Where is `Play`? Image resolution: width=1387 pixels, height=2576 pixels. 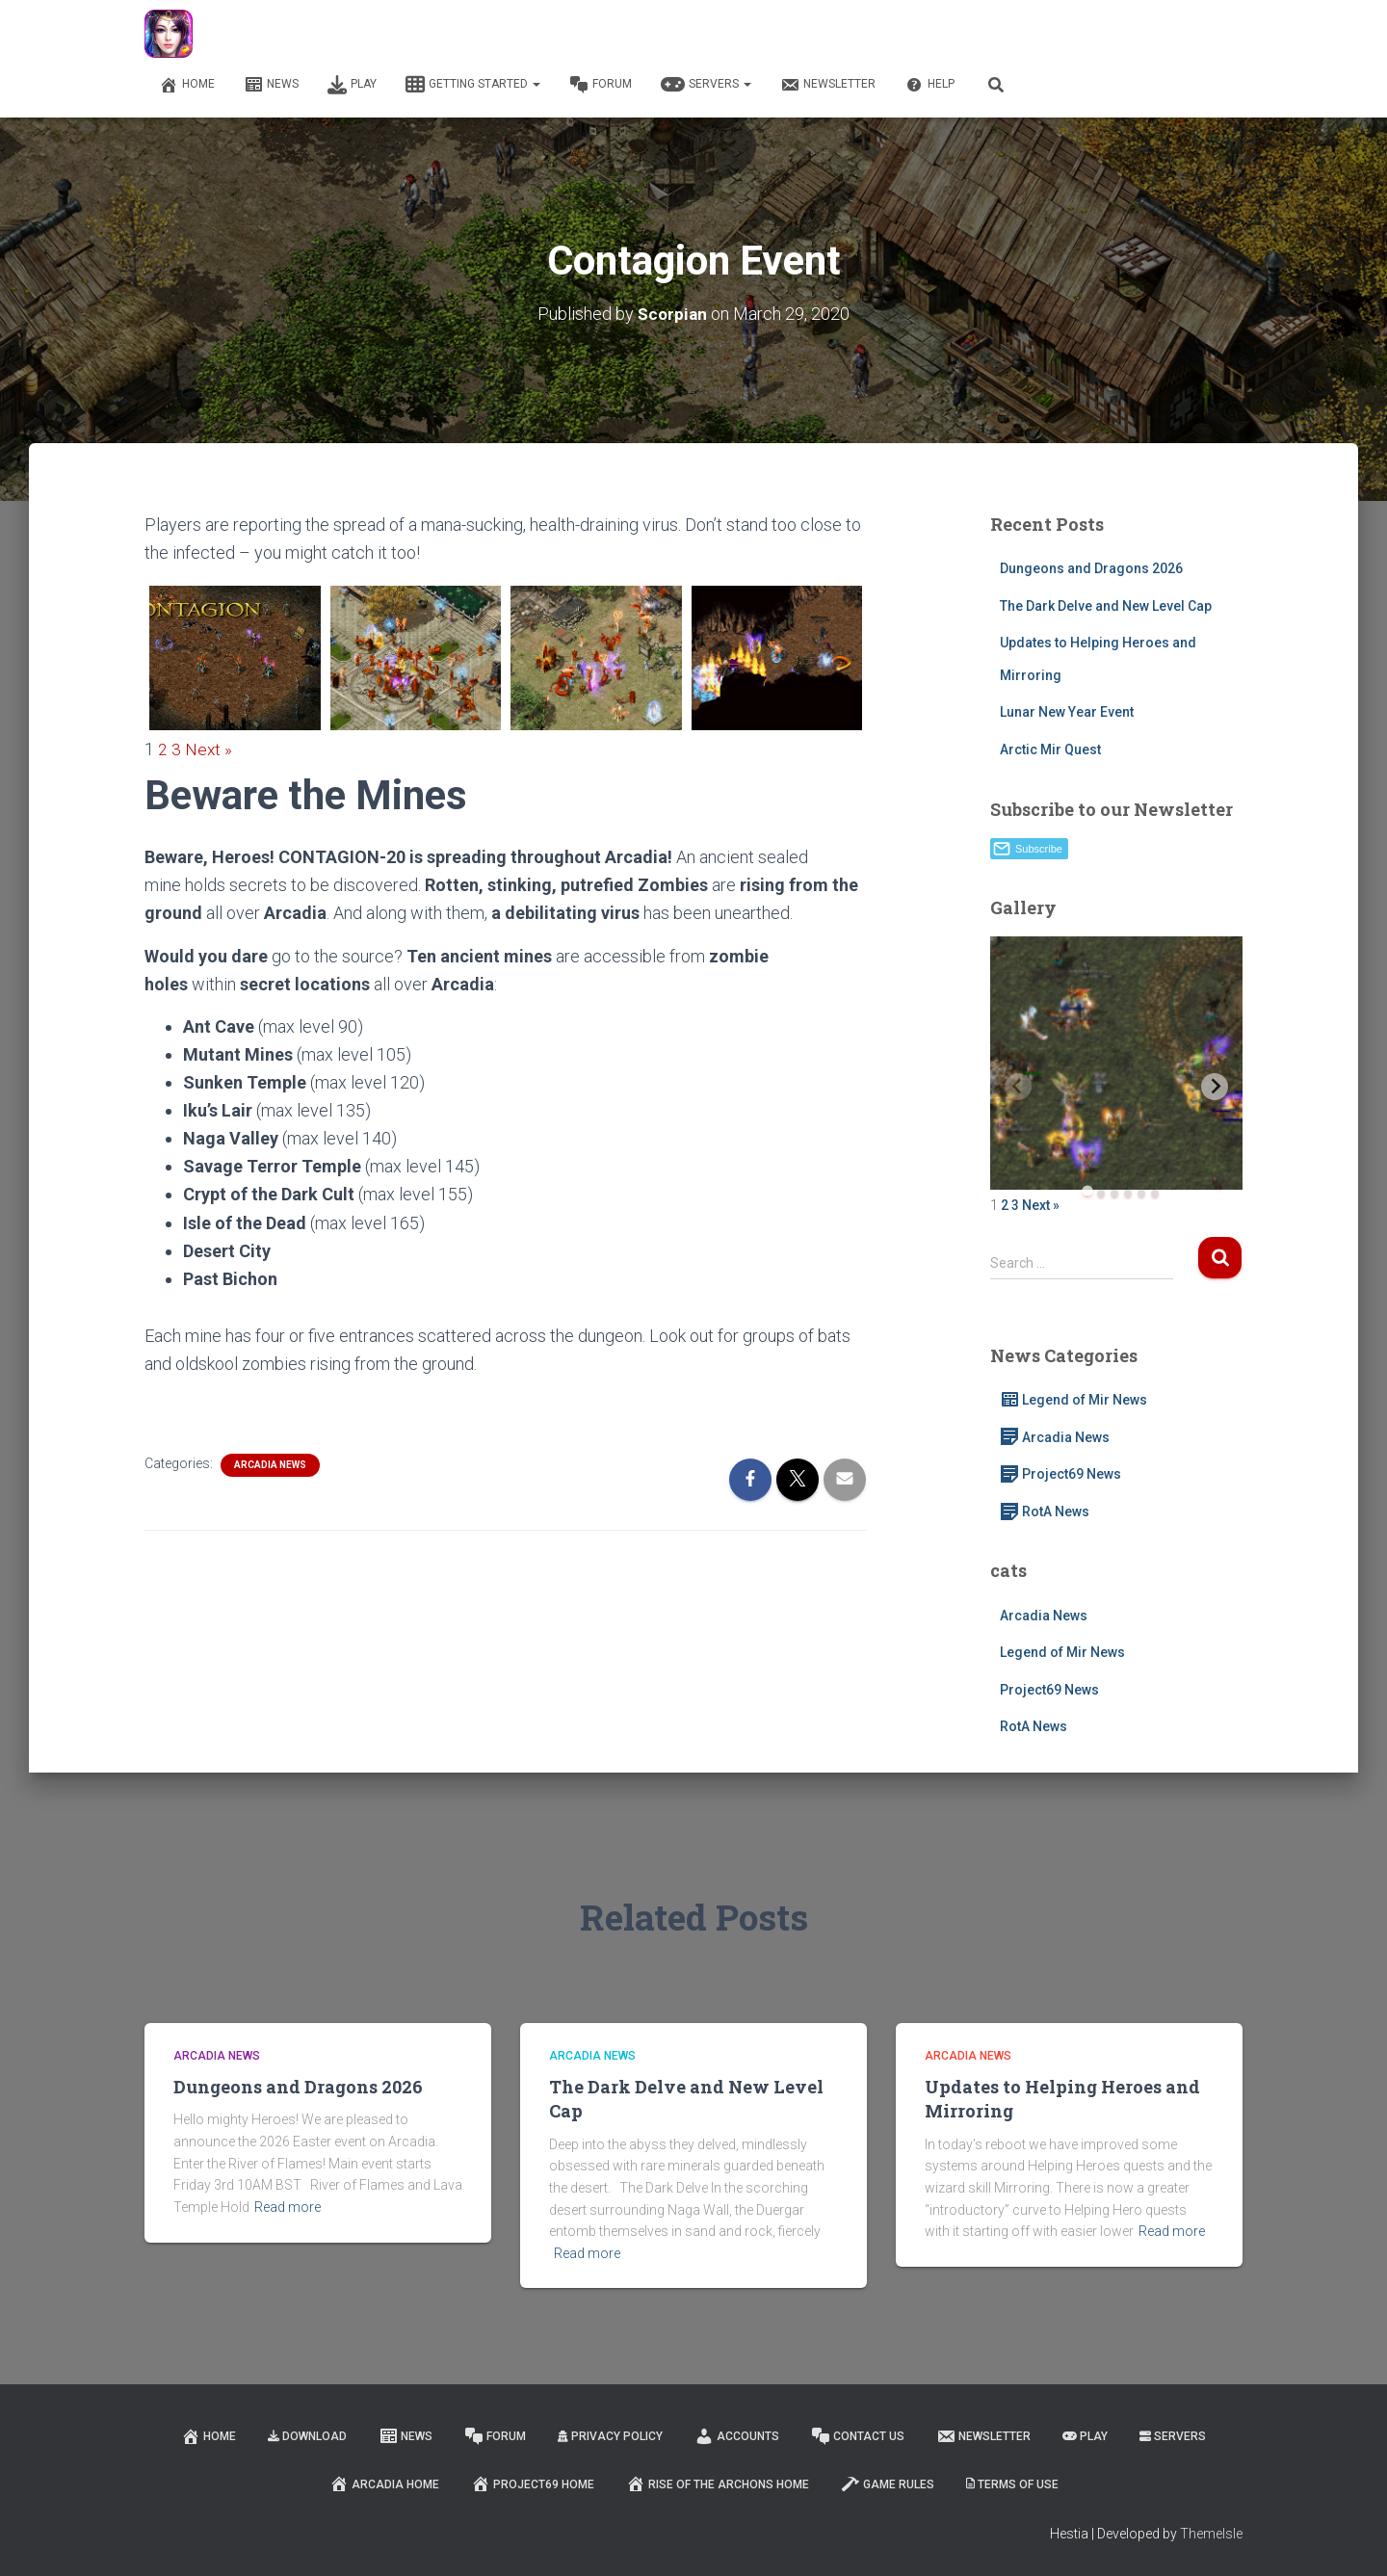 Play is located at coordinates (352, 84).